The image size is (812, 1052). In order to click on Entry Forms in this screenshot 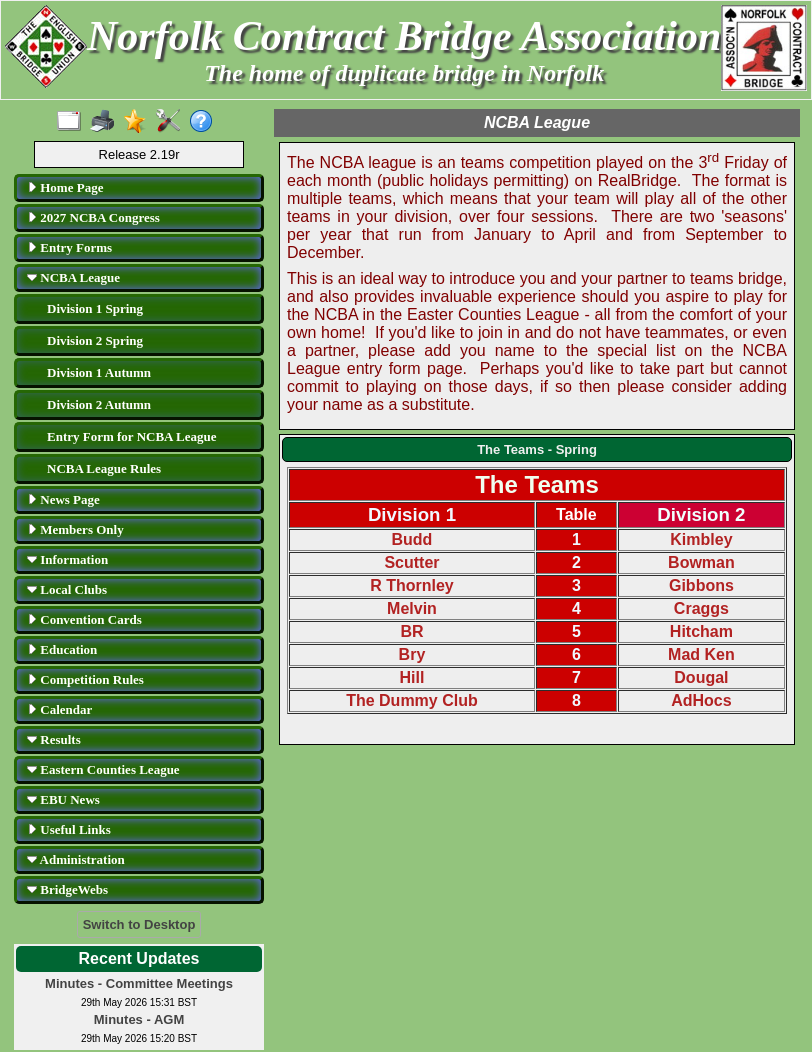, I will do `click(69, 247)`.